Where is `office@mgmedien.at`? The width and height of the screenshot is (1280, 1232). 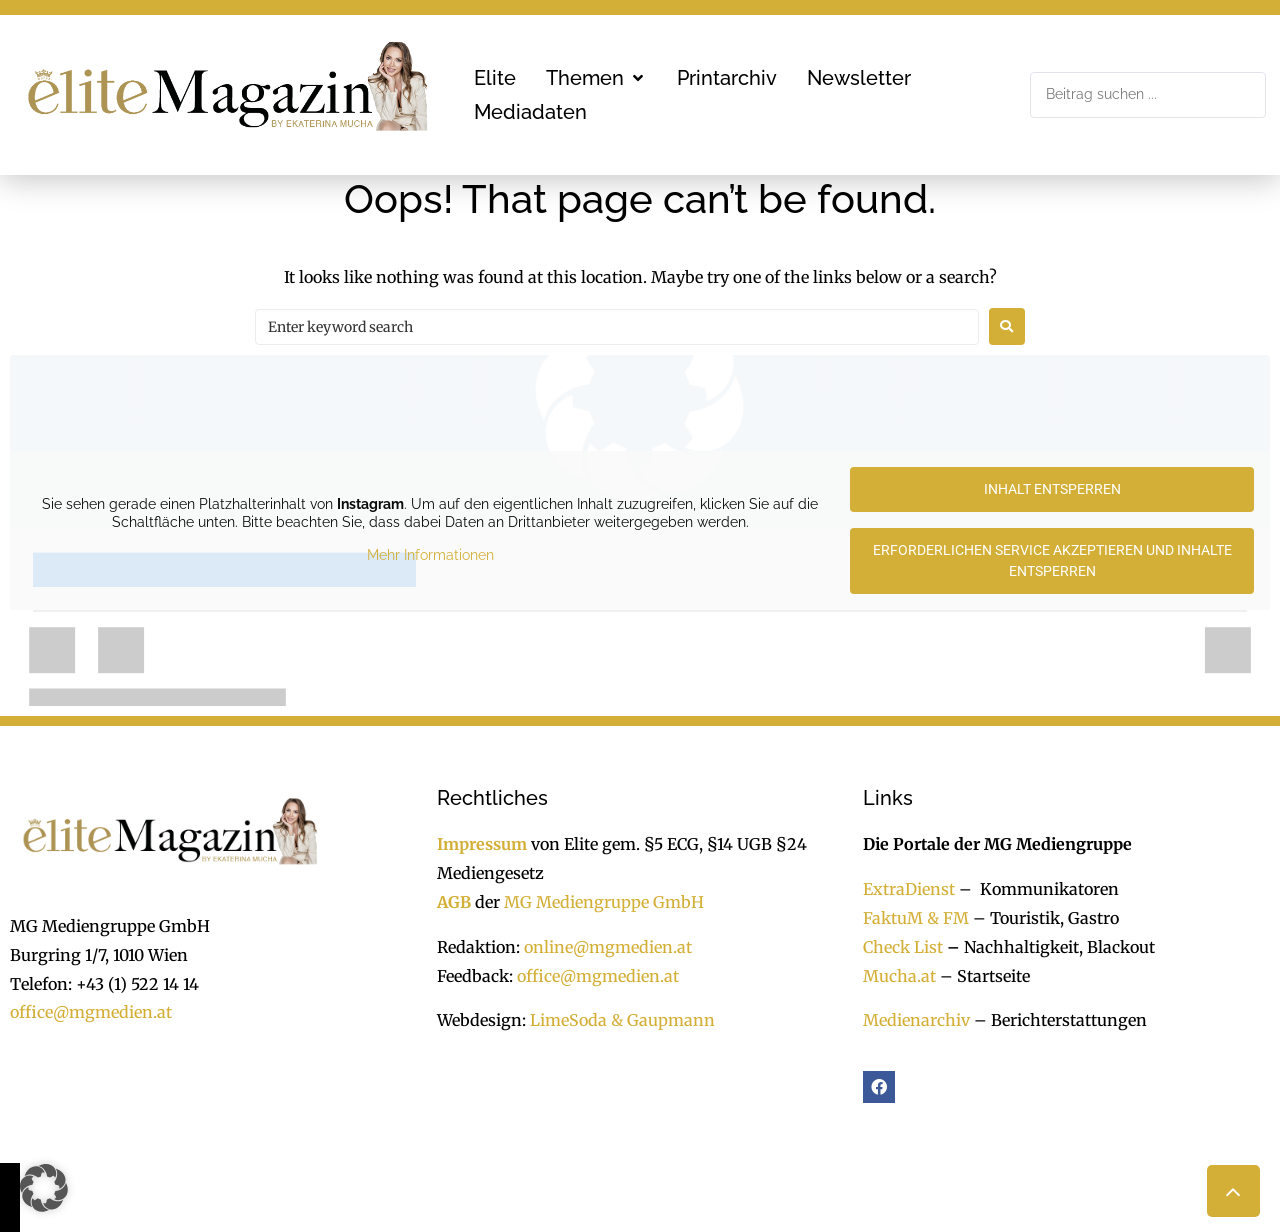
office@mgmedien.at is located at coordinates (91, 1012).